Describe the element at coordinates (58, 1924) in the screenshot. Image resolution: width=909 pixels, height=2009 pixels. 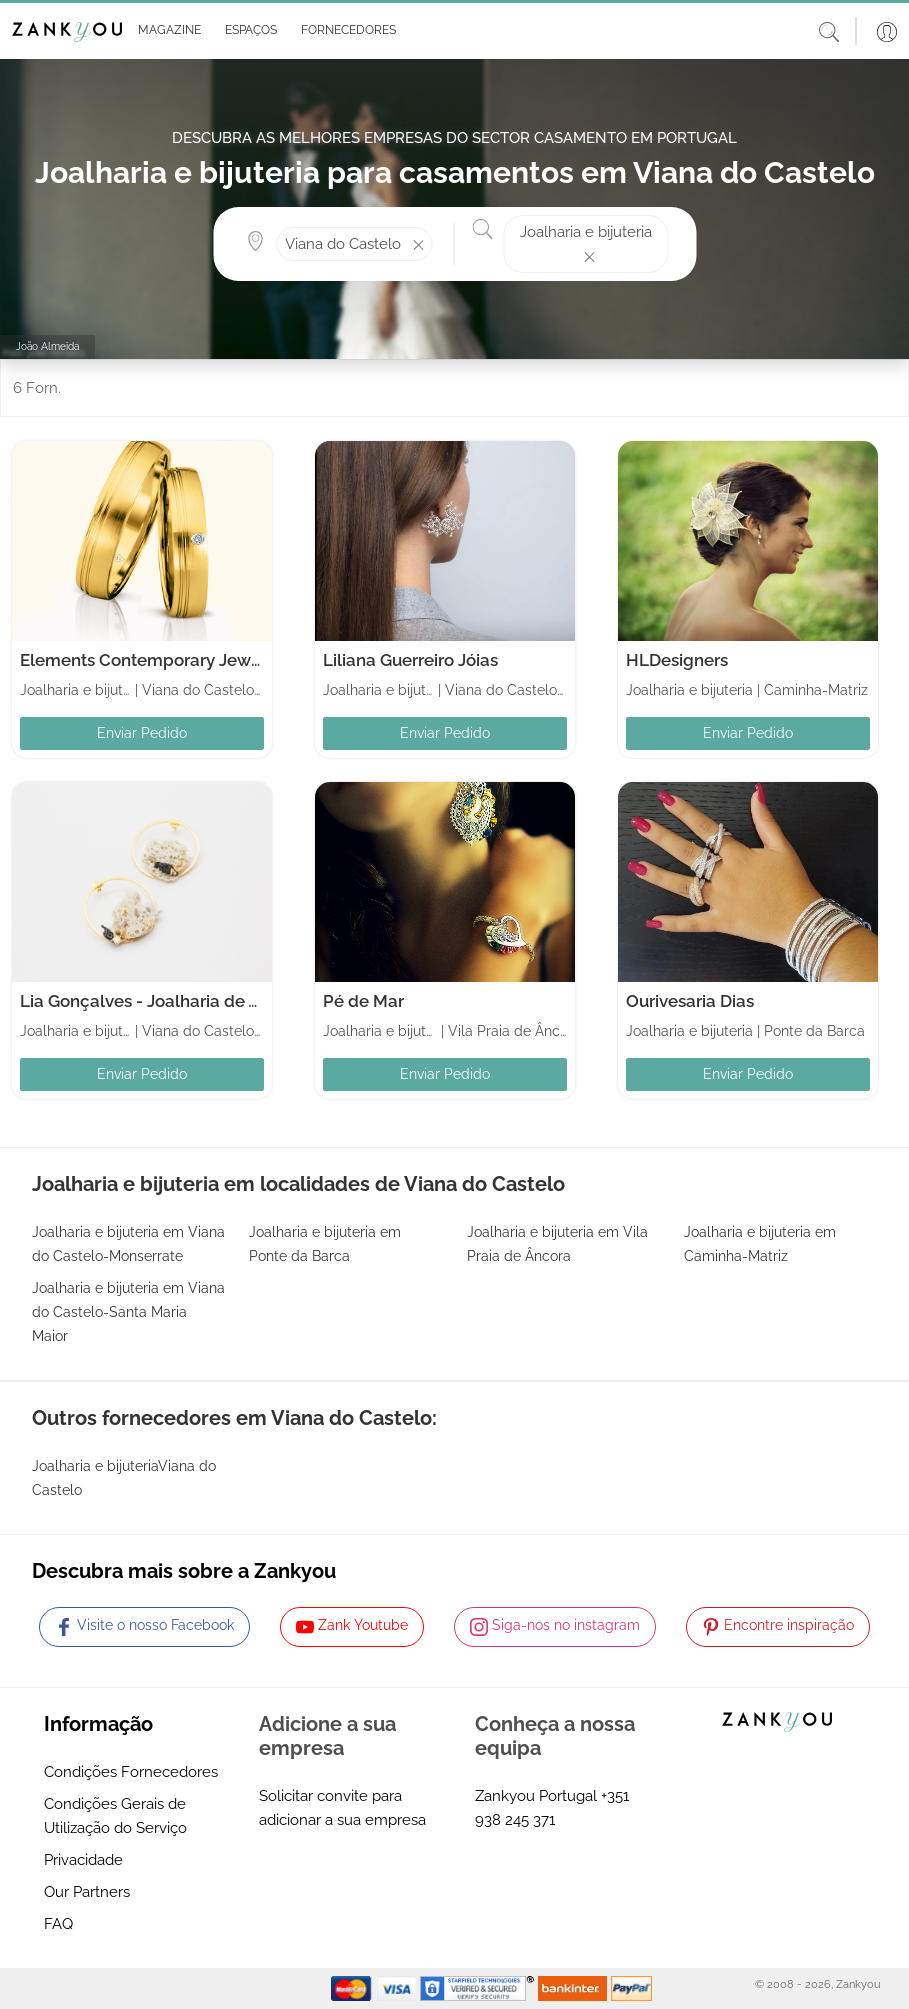
I see `FAQ` at that location.